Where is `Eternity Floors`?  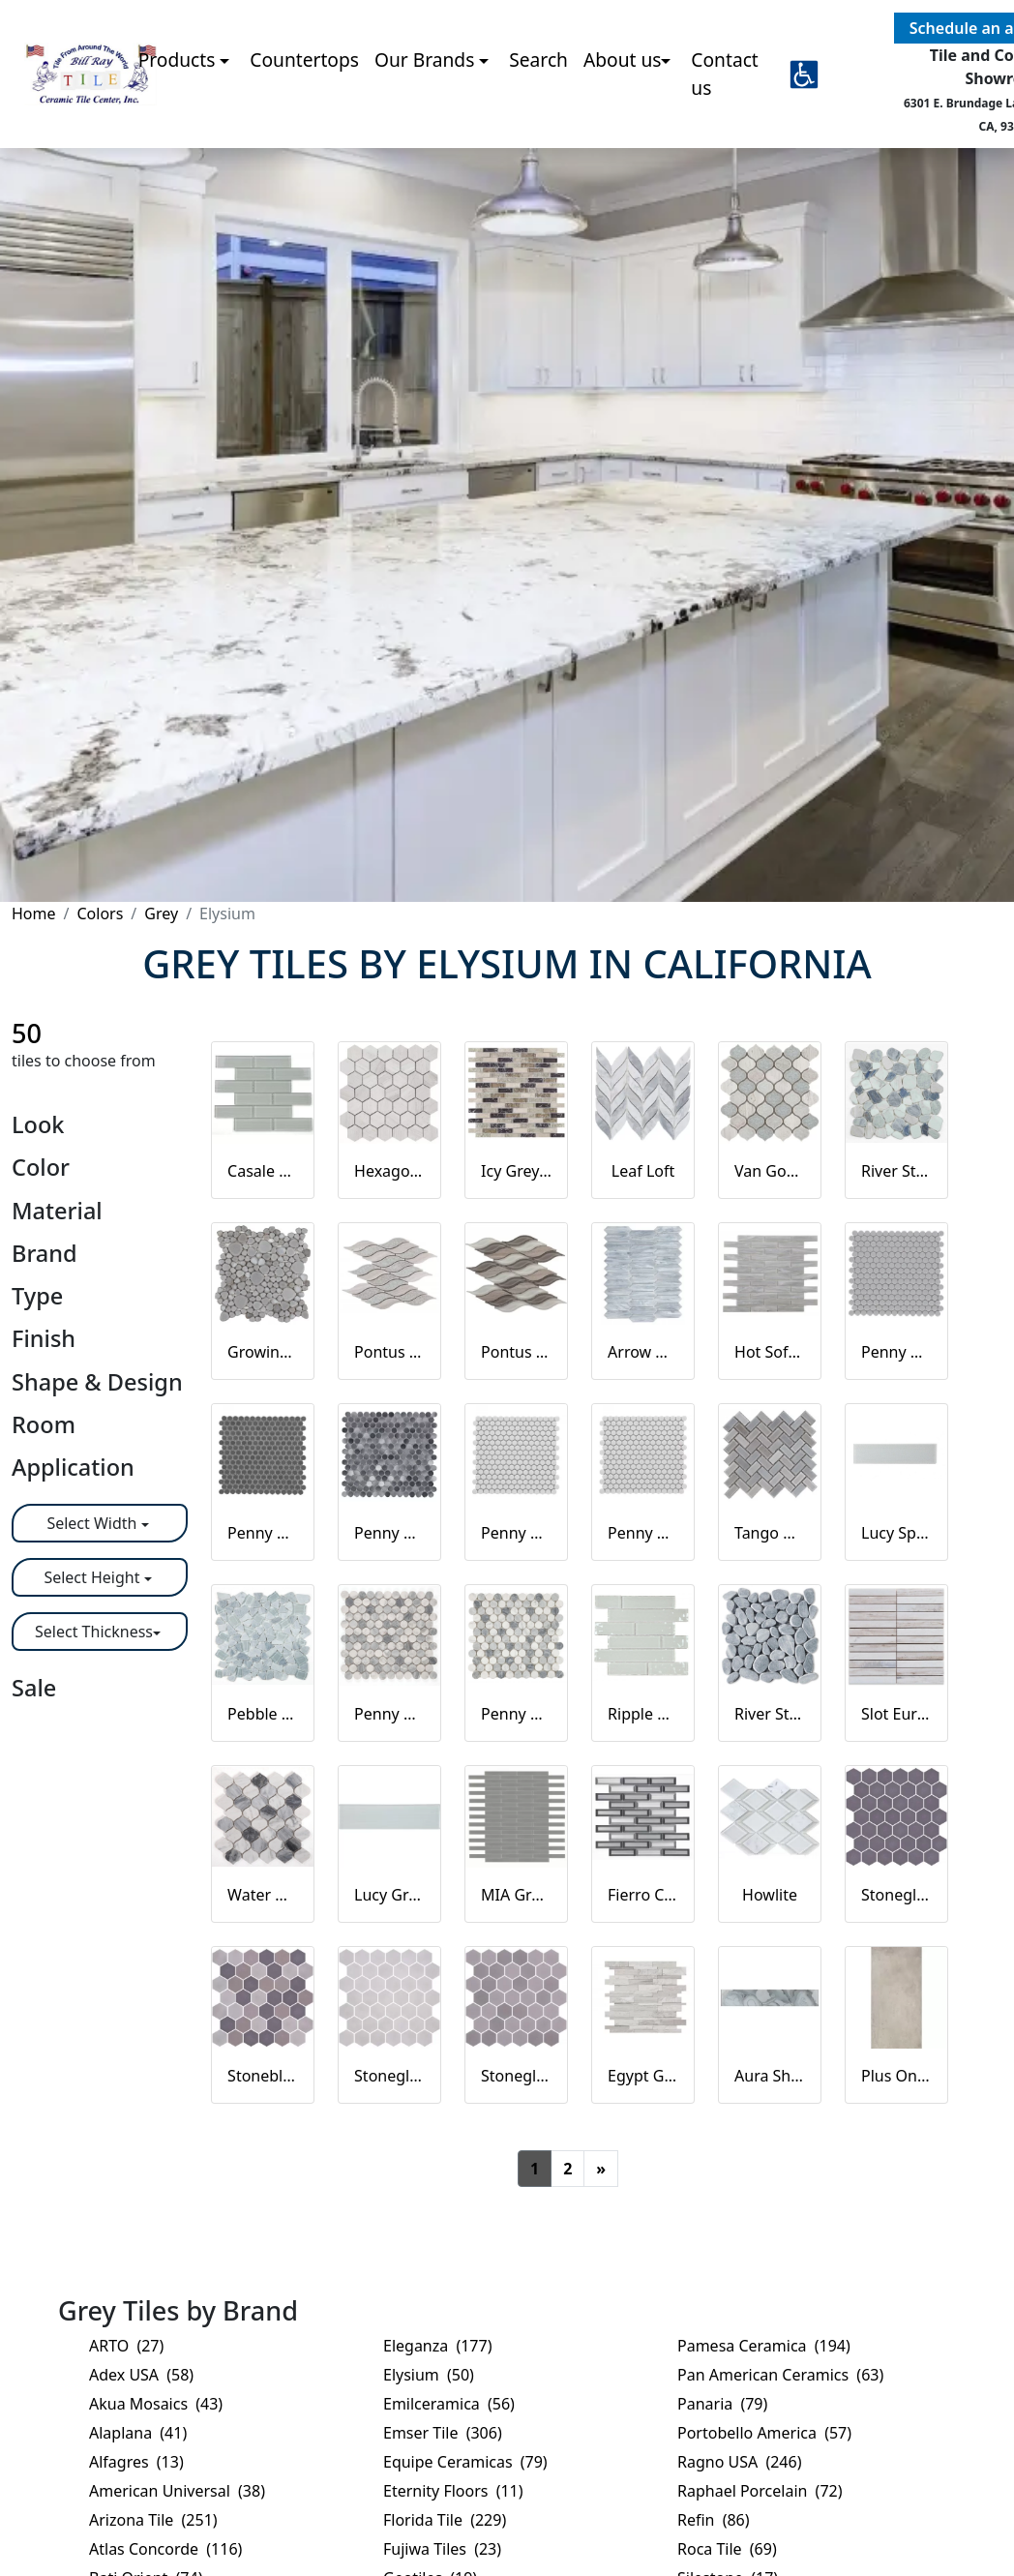
Eternity Floors is located at coordinates (453, 2490).